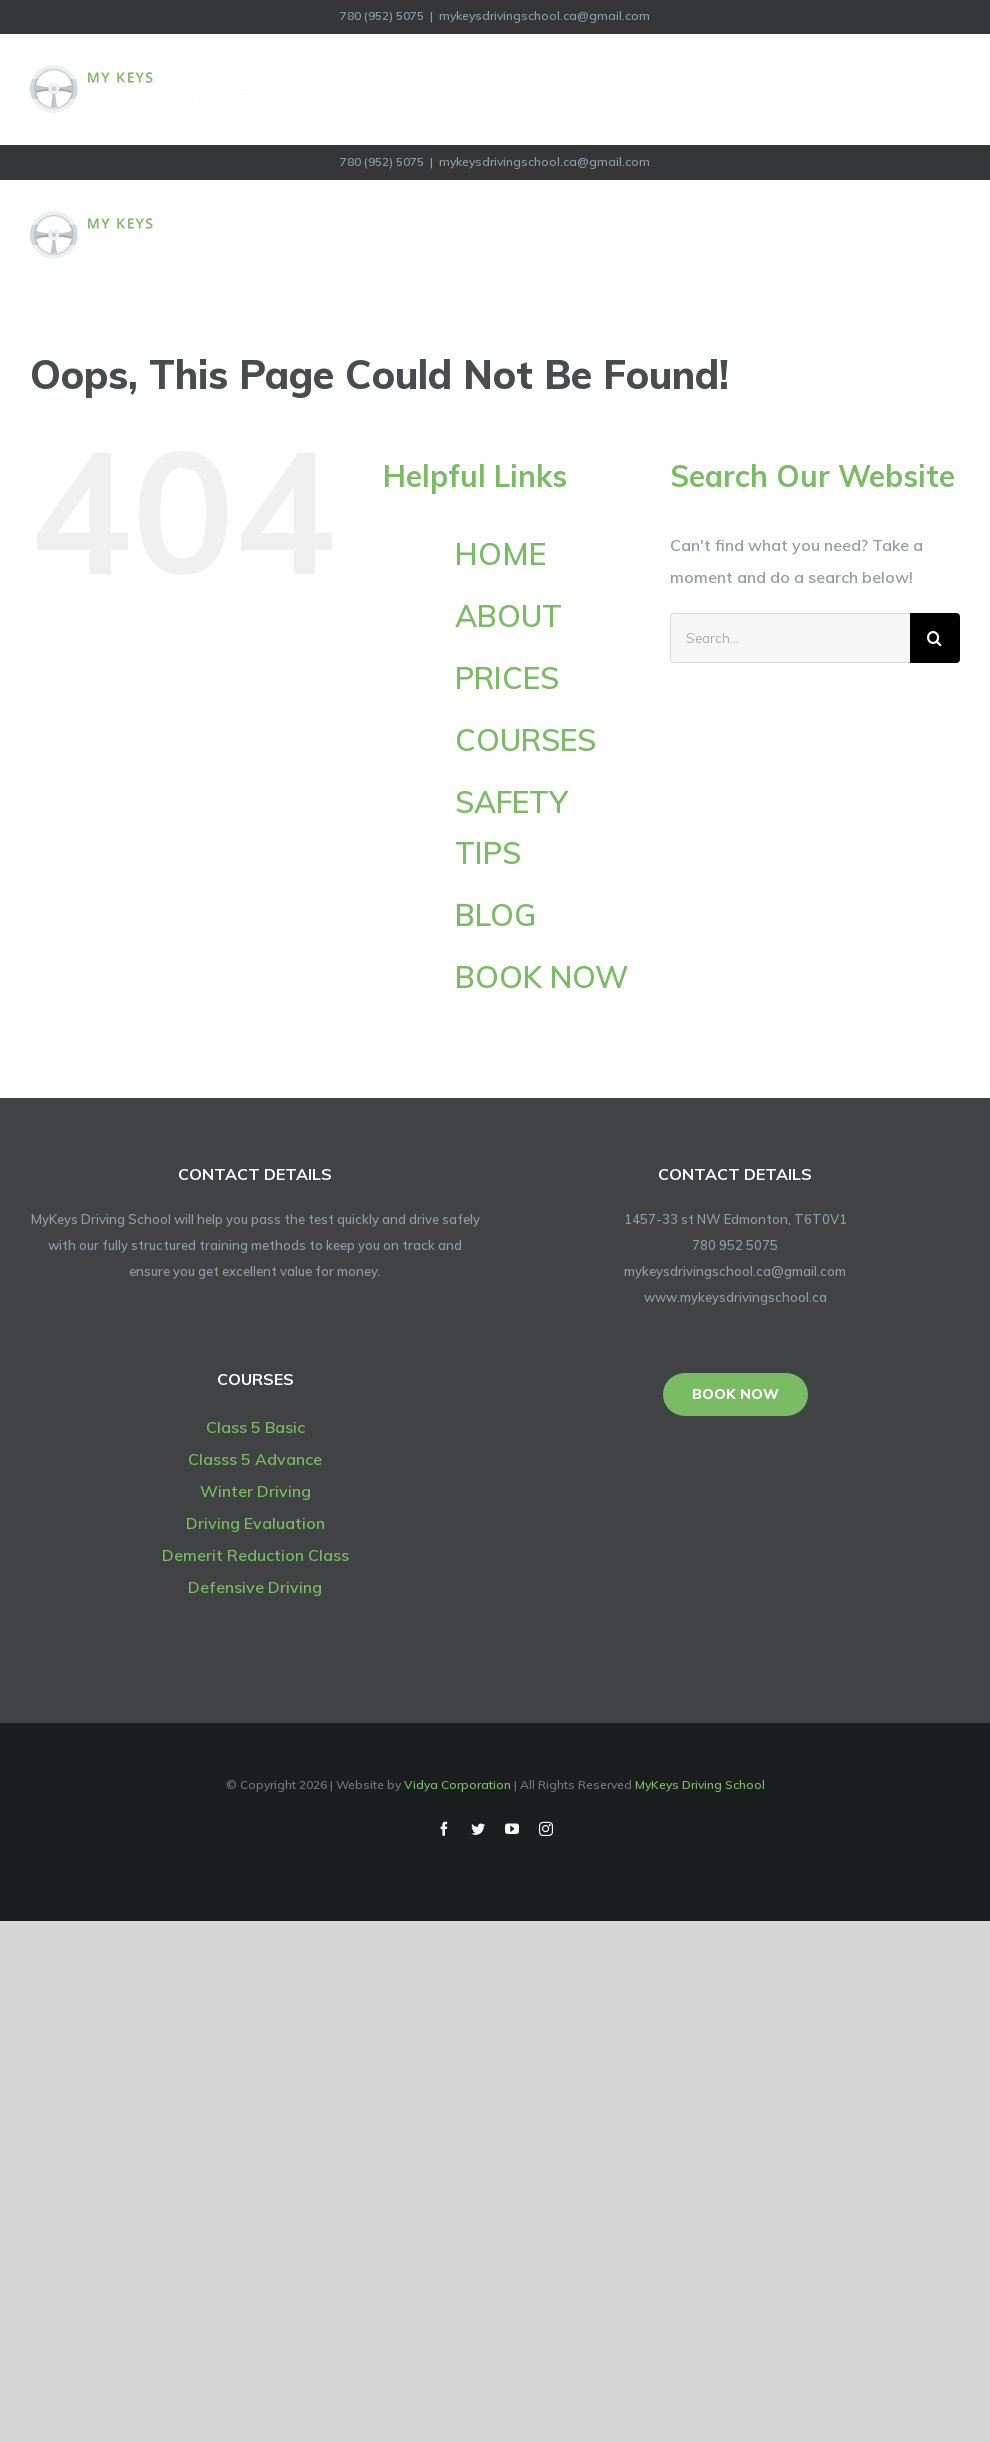 This screenshot has height=2442, width=990. I want to click on Winter Driving, so click(255, 1491).